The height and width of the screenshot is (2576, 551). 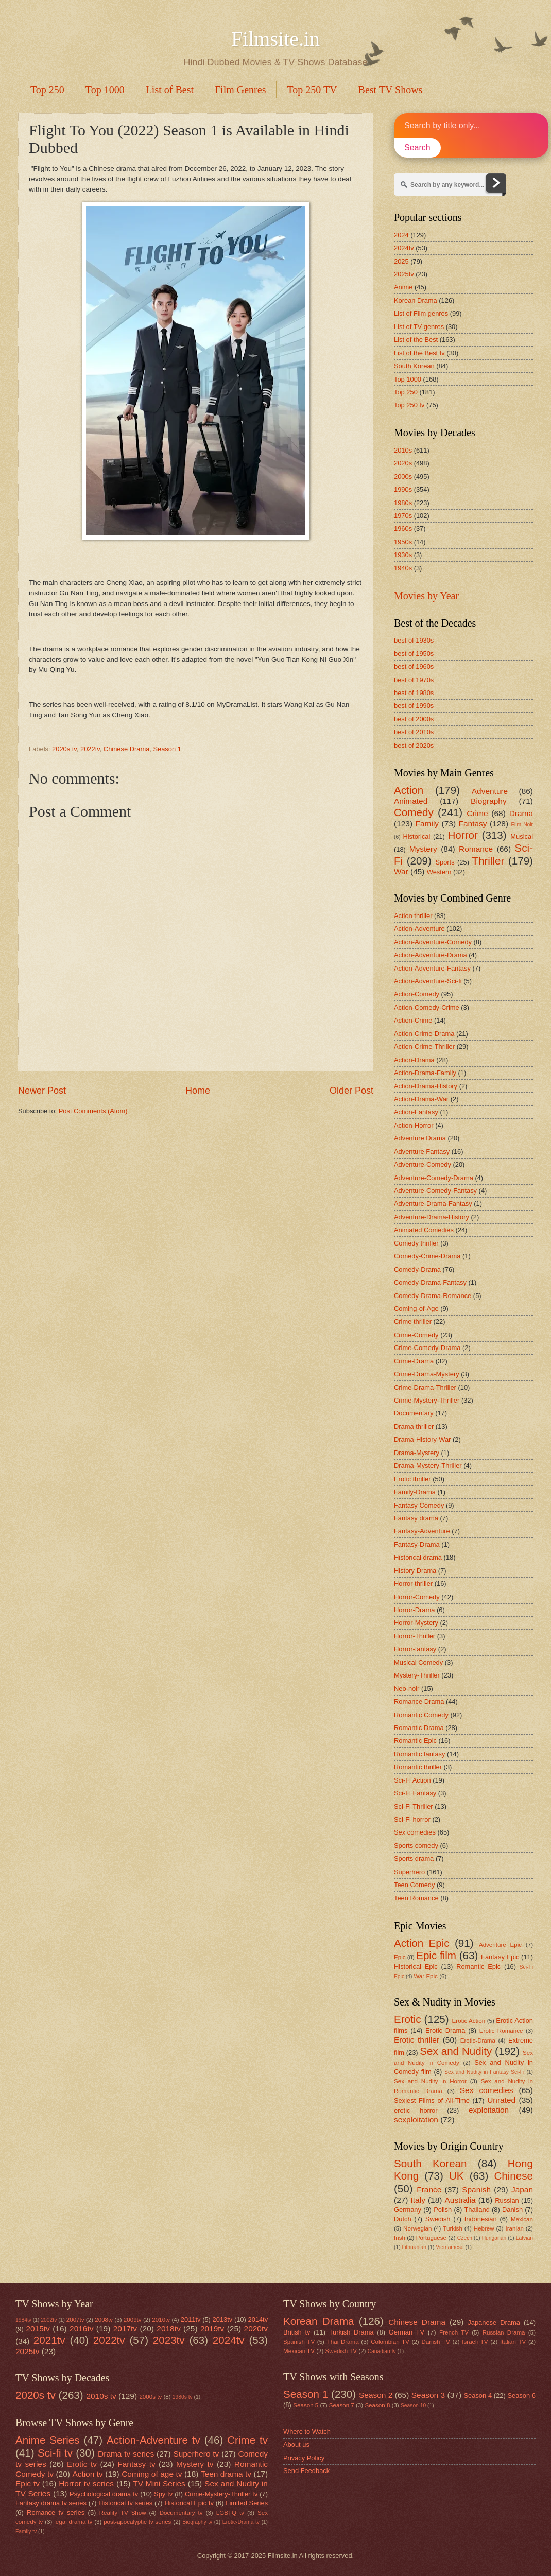 I want to click on Thailand, so click(x=476, y=2210).